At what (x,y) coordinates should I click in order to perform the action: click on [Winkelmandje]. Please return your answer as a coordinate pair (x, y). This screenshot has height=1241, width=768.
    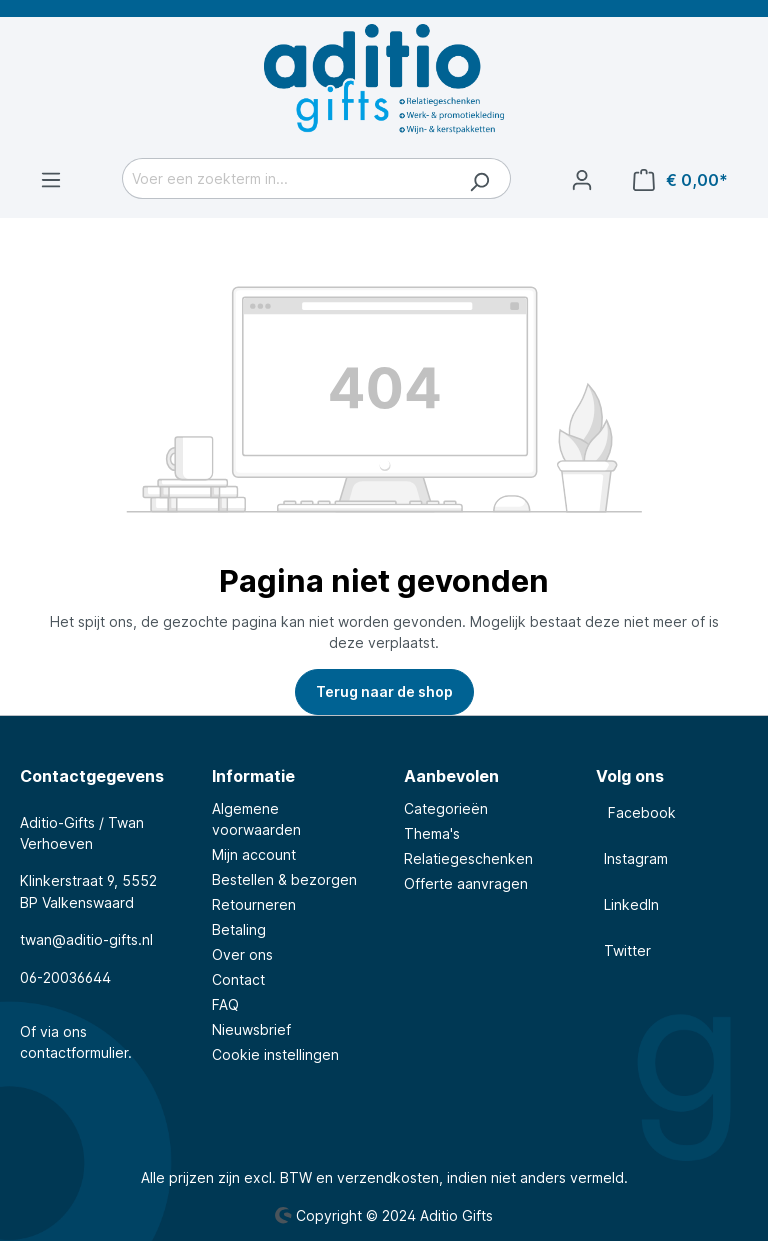
    Looking at the image, I should click on (680, 180).